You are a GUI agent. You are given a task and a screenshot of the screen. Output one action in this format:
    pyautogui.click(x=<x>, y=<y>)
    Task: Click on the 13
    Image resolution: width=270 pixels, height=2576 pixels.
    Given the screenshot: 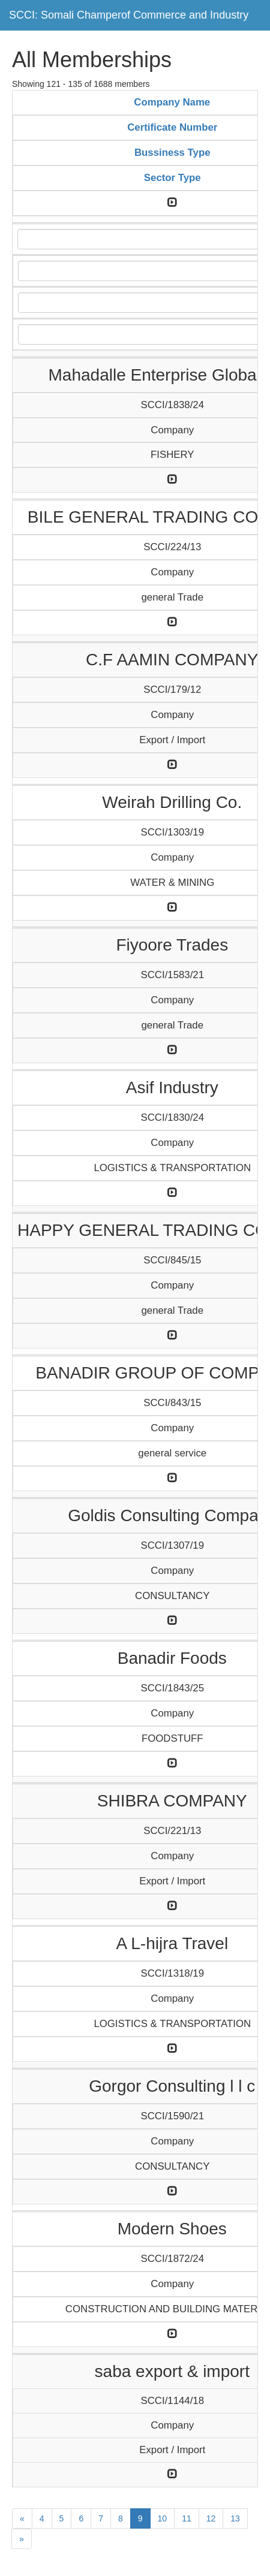 What is the action you would take?
    pyautogui.click(x=235, y=2518)
    